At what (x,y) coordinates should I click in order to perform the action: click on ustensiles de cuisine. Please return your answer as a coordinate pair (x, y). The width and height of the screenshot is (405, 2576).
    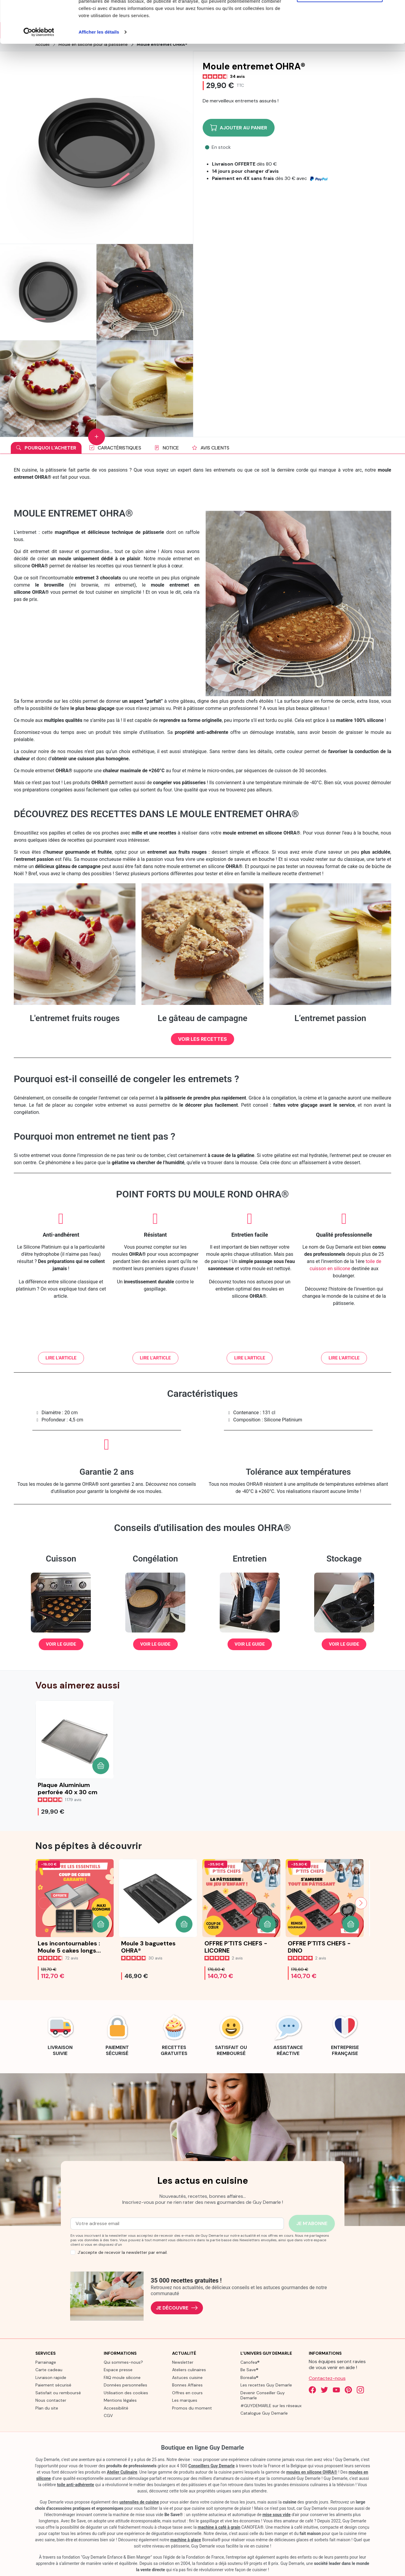
    Looking at the image, I should click on (139, 2502).